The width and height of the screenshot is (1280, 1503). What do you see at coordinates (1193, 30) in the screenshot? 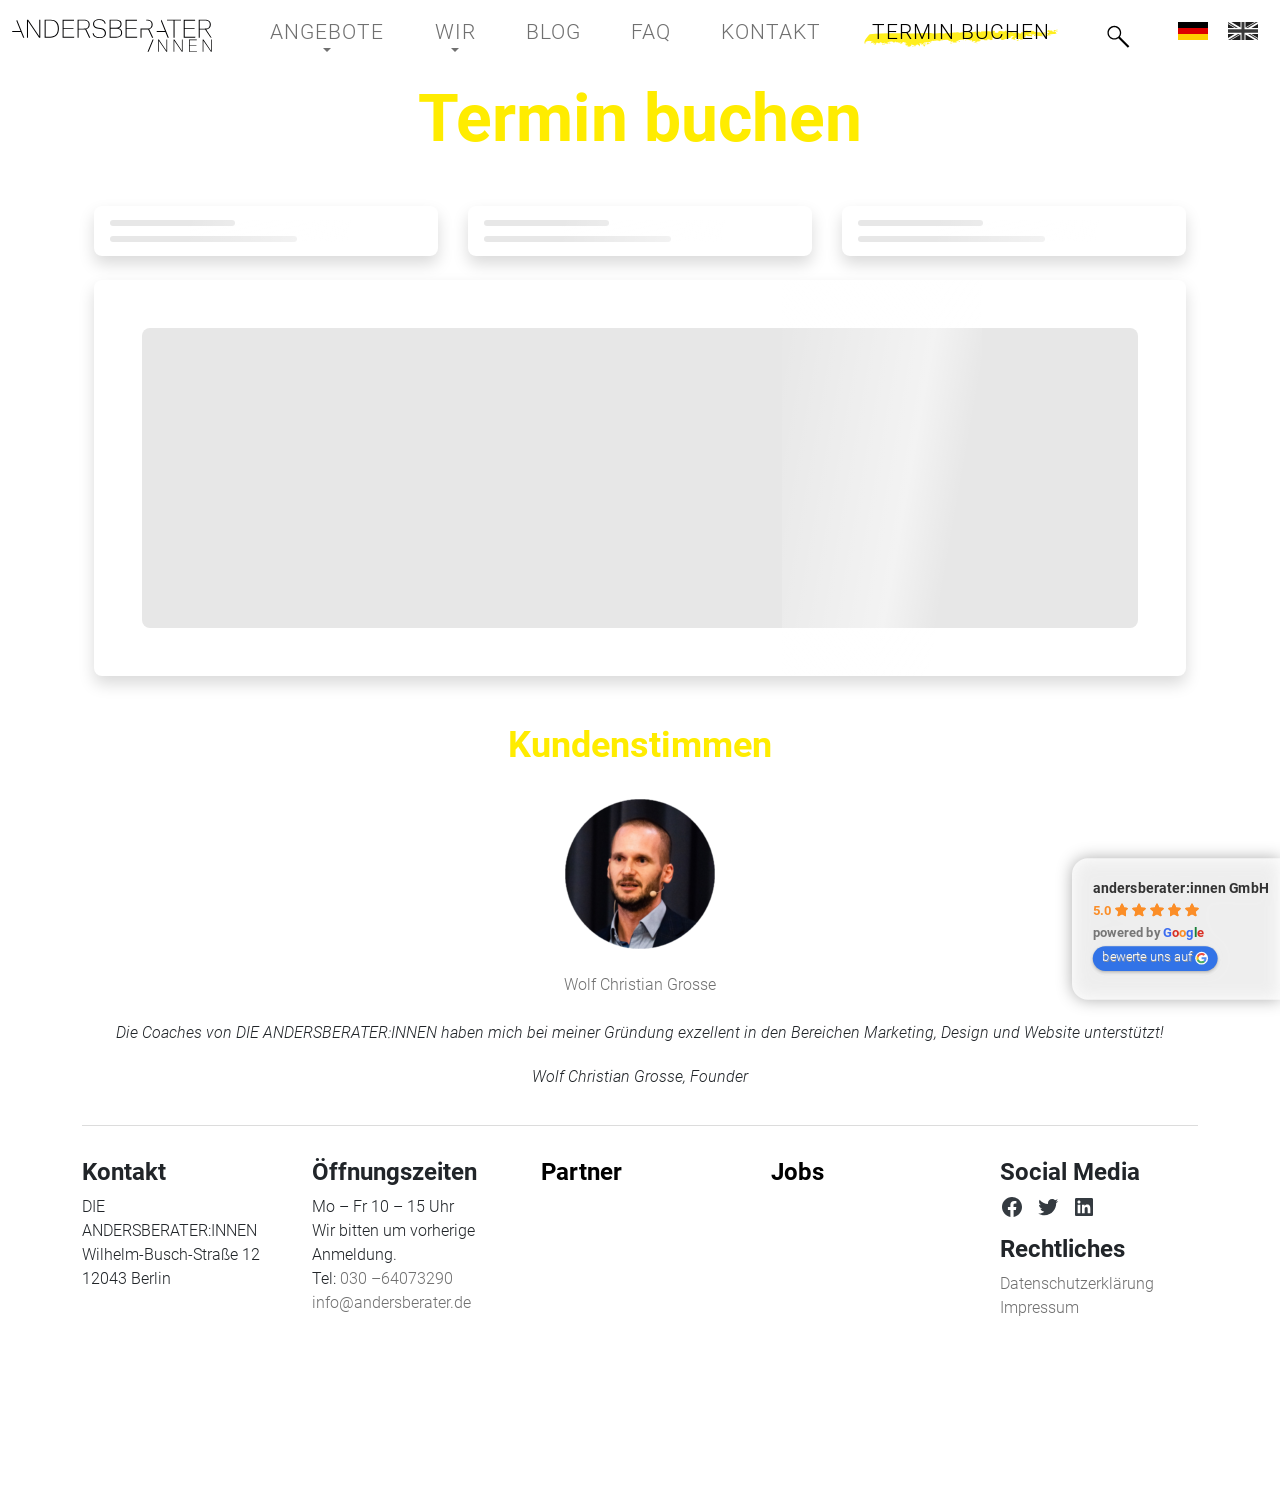
I see `[menuitem]` at bounding box center [1193, 30].